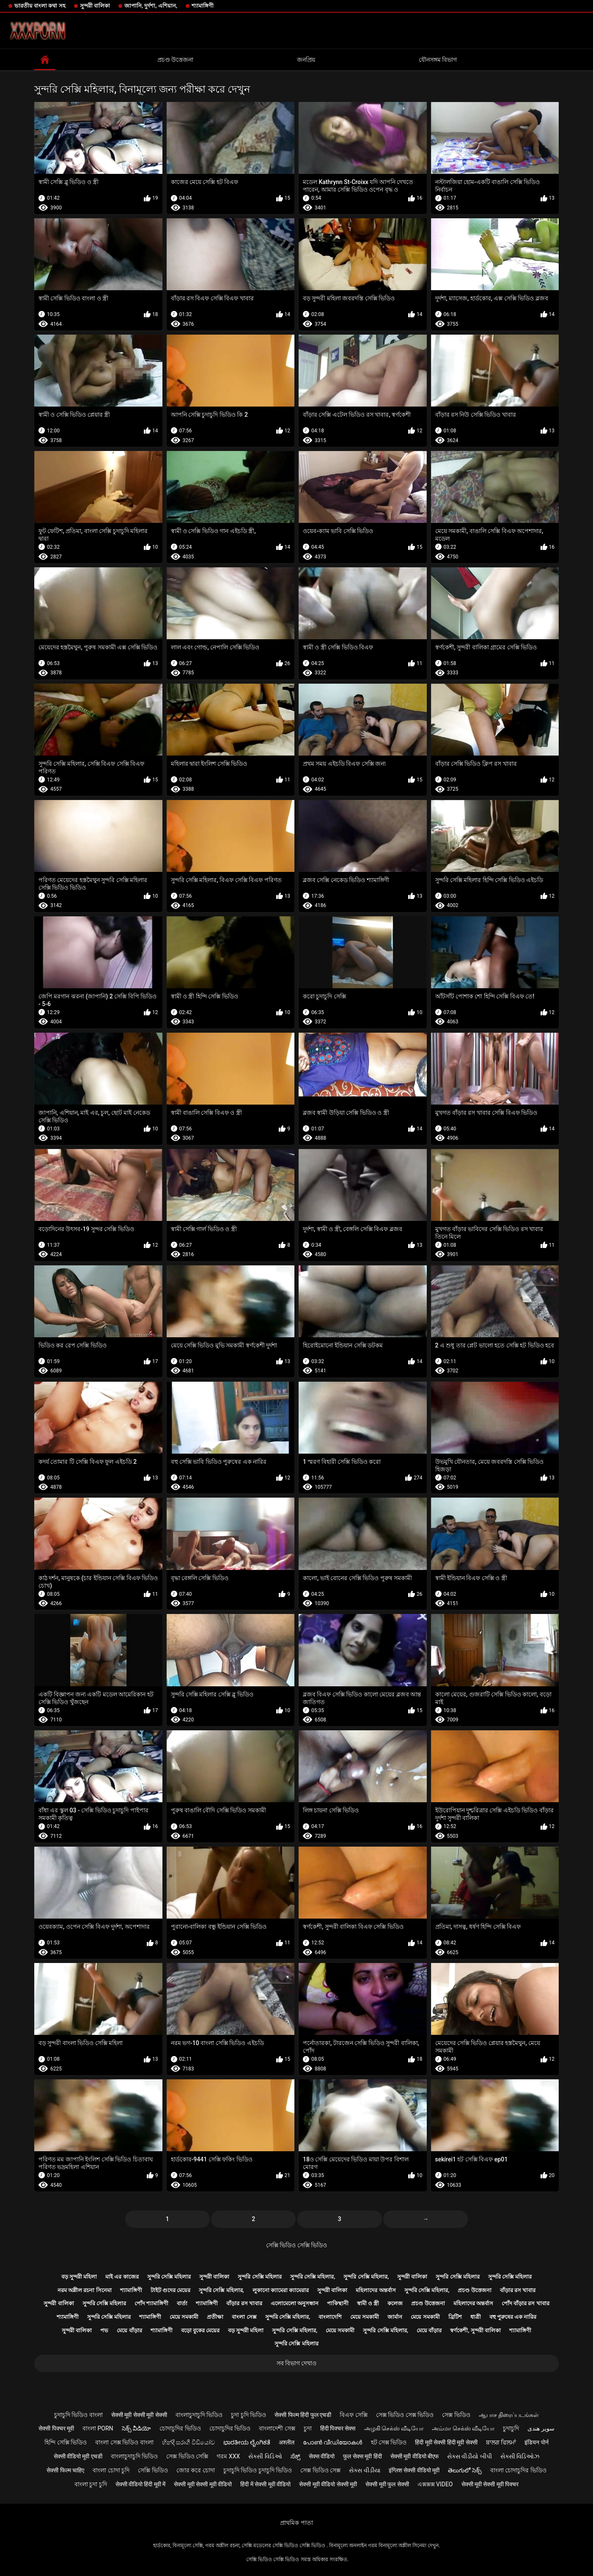 The image size is (593, 2576). Describe the element at coordinates (265, 2456) in the screenshot. I see `સેક્સી વિડિઓ` at that location.